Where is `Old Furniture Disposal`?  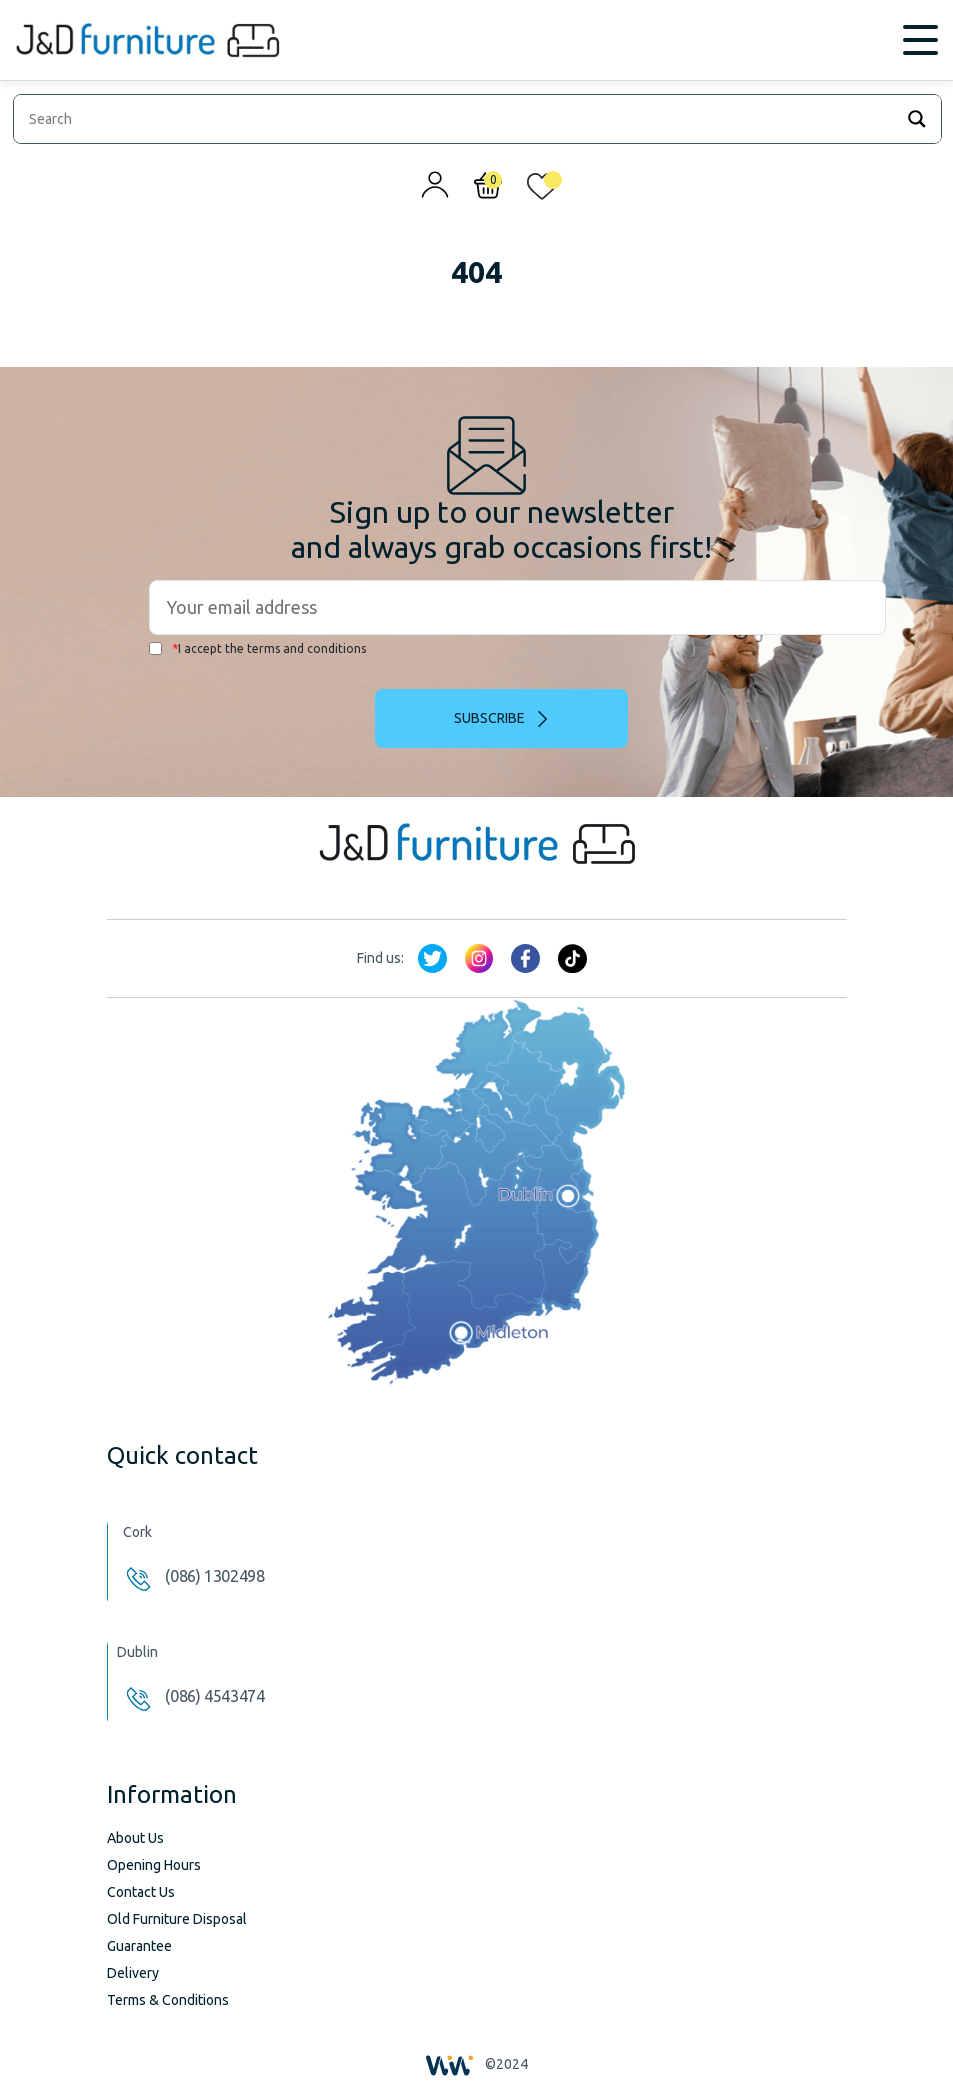
Old Furniture Disposal is located at coordinates (177, 1919).